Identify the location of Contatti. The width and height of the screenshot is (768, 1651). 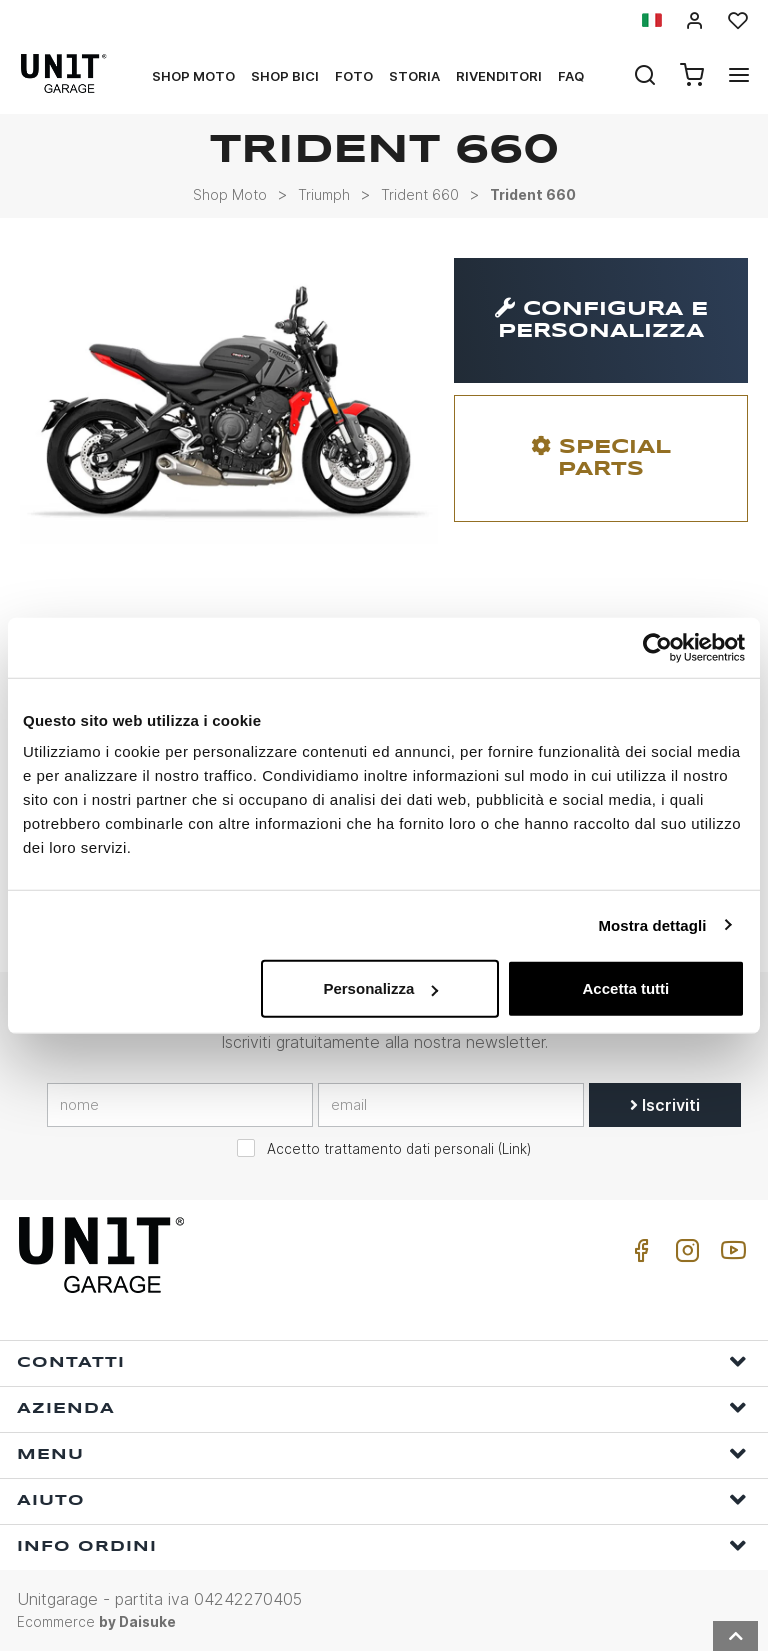
(382, 1361).